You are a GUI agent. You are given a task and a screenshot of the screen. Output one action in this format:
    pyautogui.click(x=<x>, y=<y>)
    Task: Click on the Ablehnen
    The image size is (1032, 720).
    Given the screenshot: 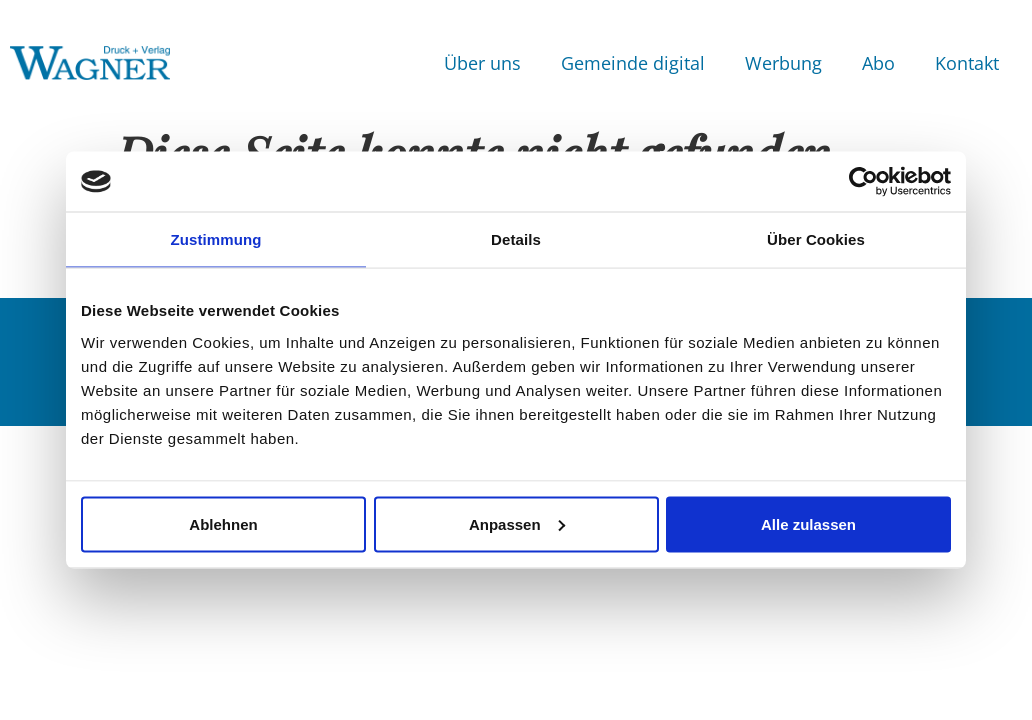 What is the action you would take?
    pyautogui.click(x=223, y=523)
    